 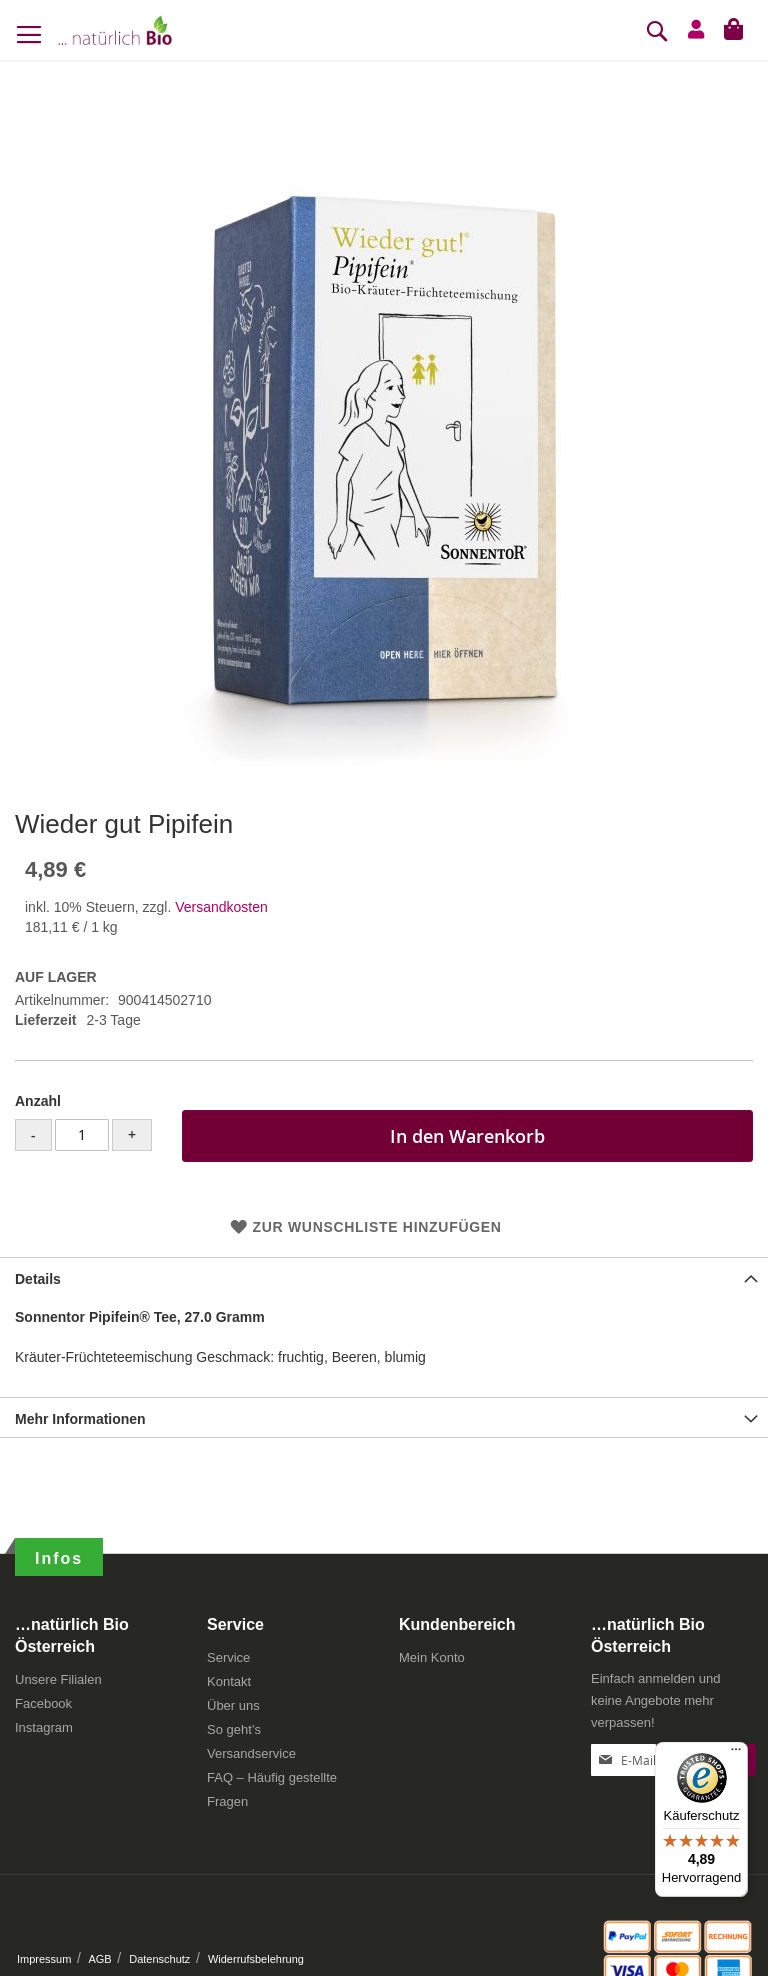 I want to click on Instagram, so click(x=44, y=1727).